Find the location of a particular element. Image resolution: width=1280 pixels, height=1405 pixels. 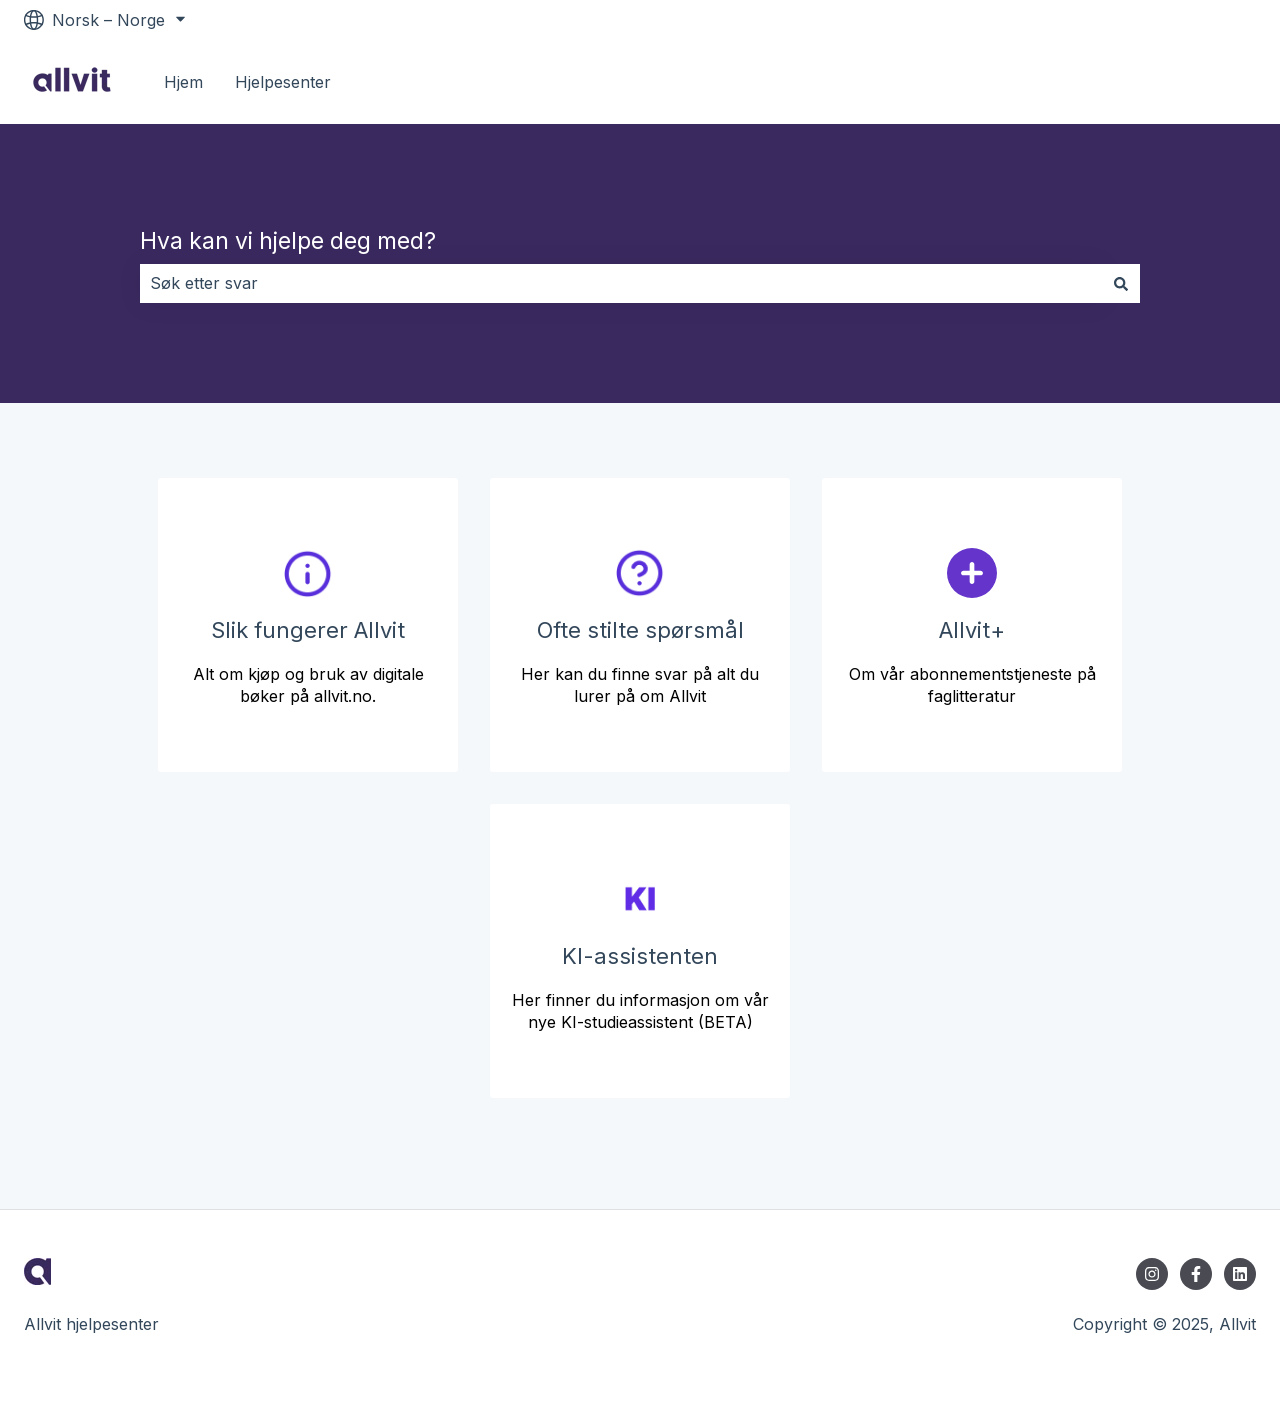

Hva kan vi hjelpe deg med? is located at coordinates (288, 241).